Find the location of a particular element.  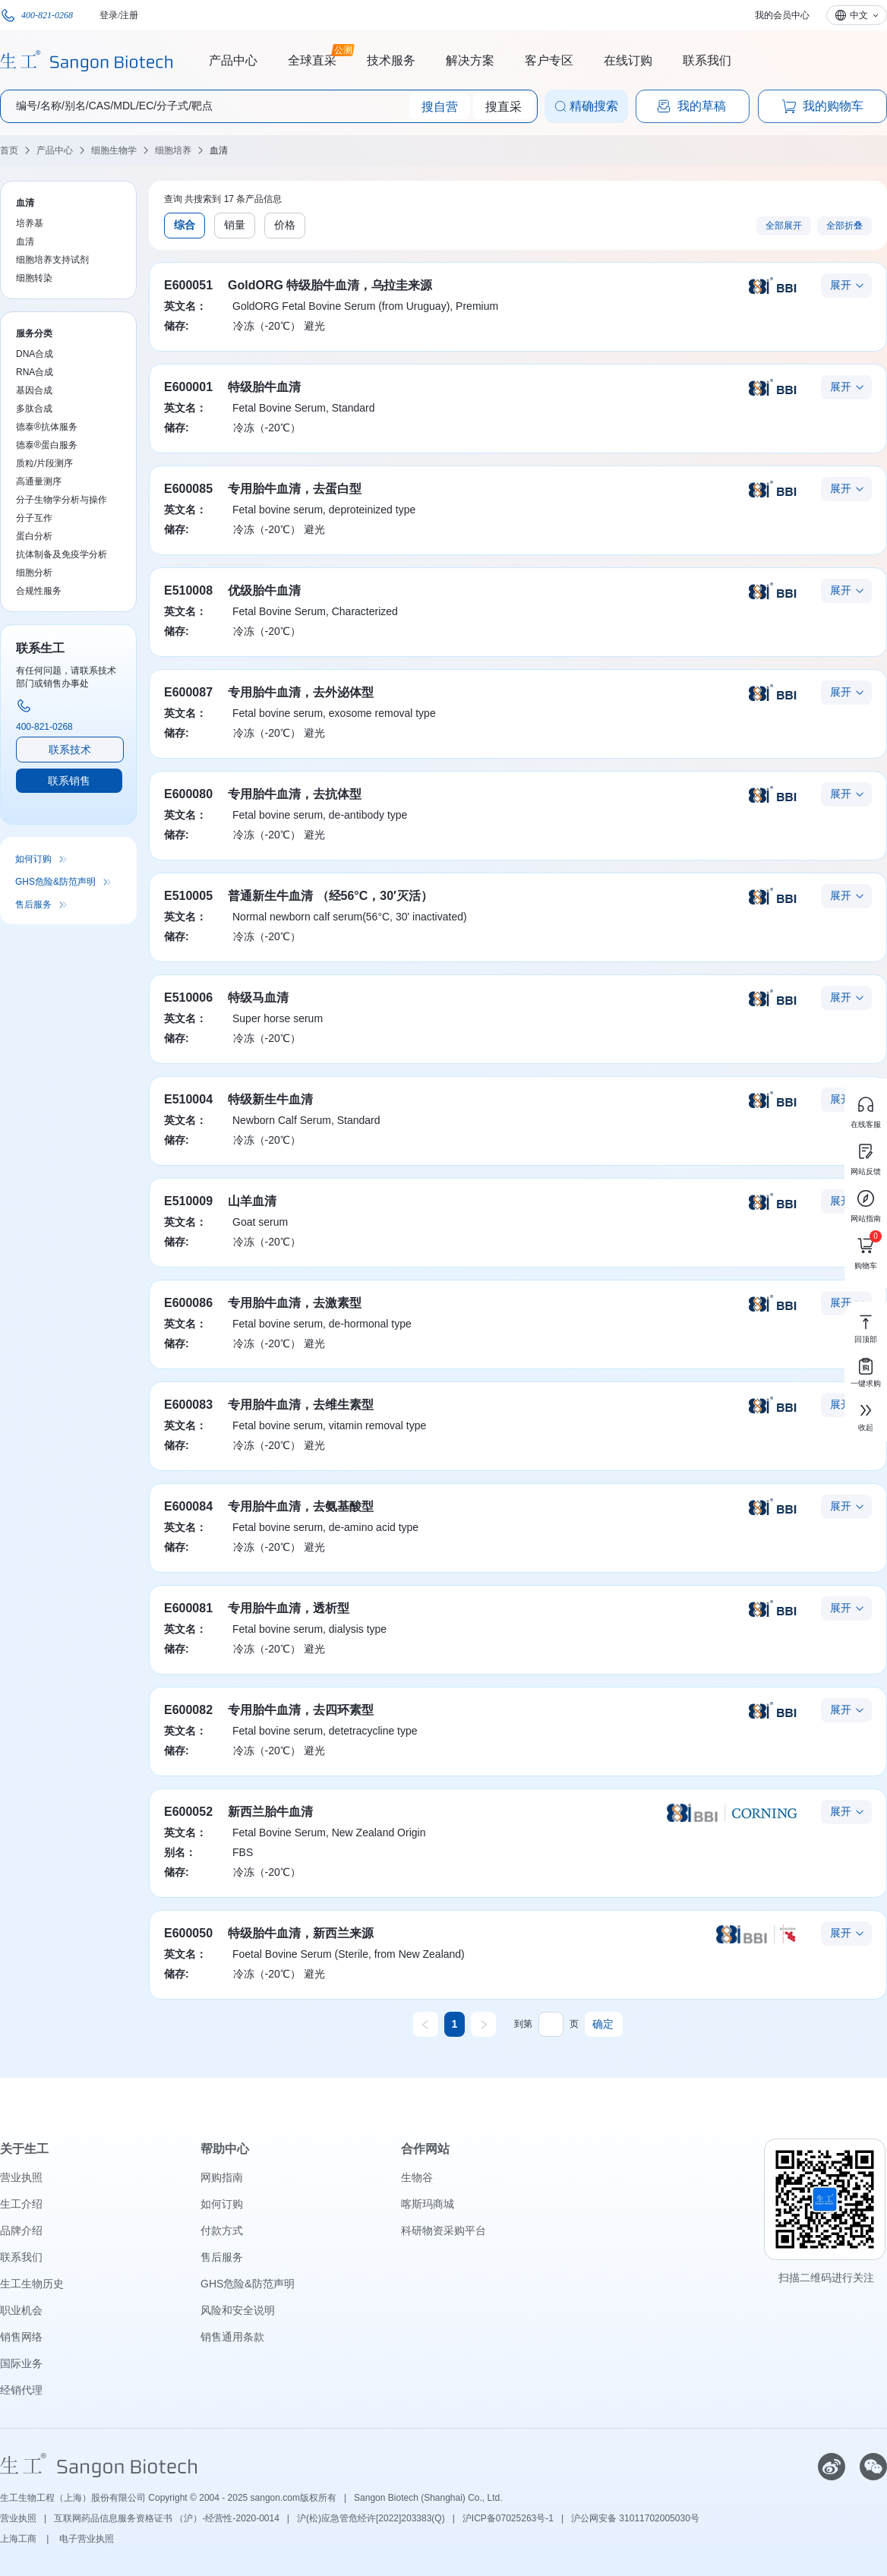

细胞培养 is located at coordinates (173, 150).